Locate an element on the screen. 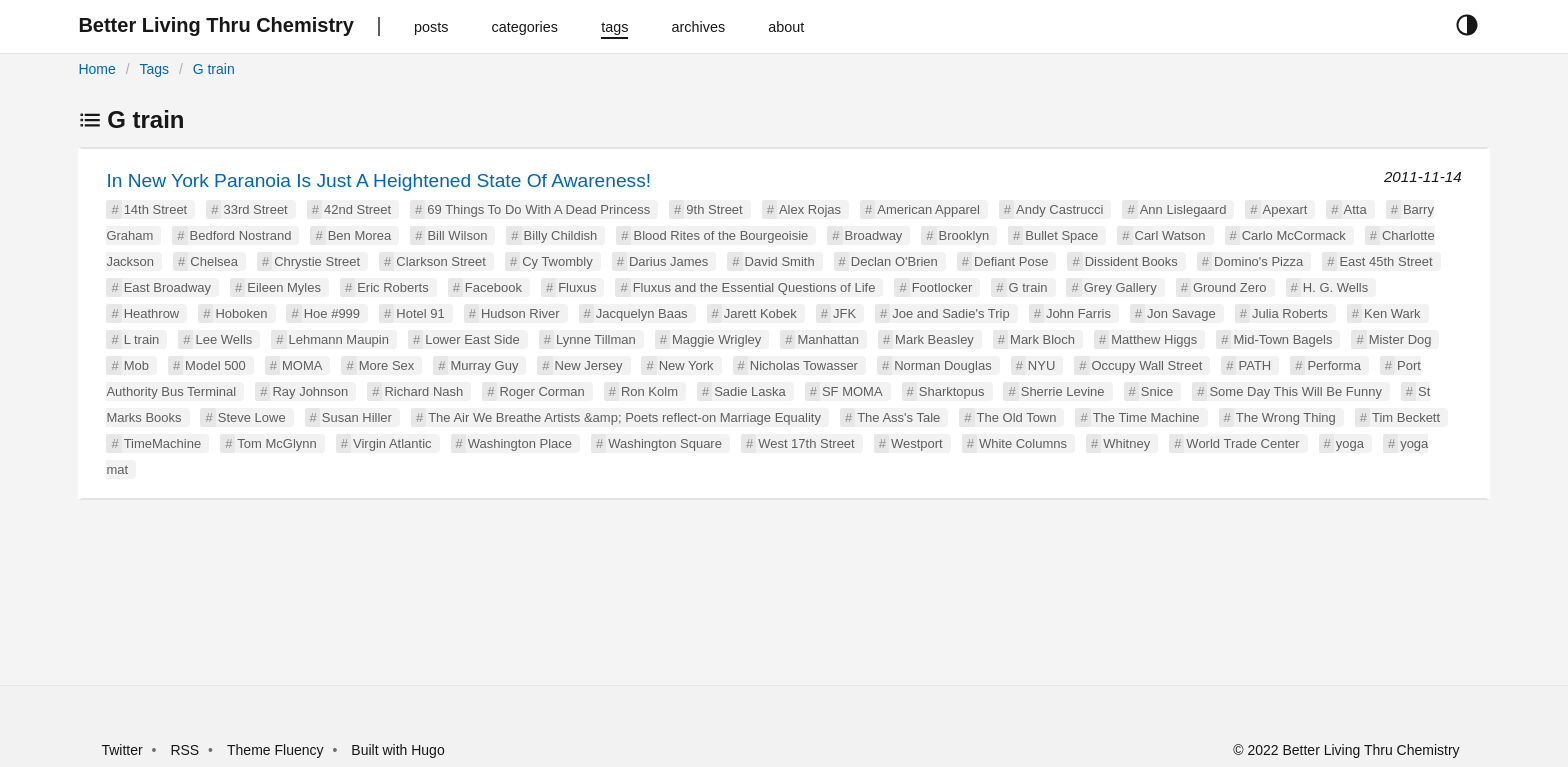 This screenshot has height=767, width=1568. New Jersey is located at coordinates (589, 365).